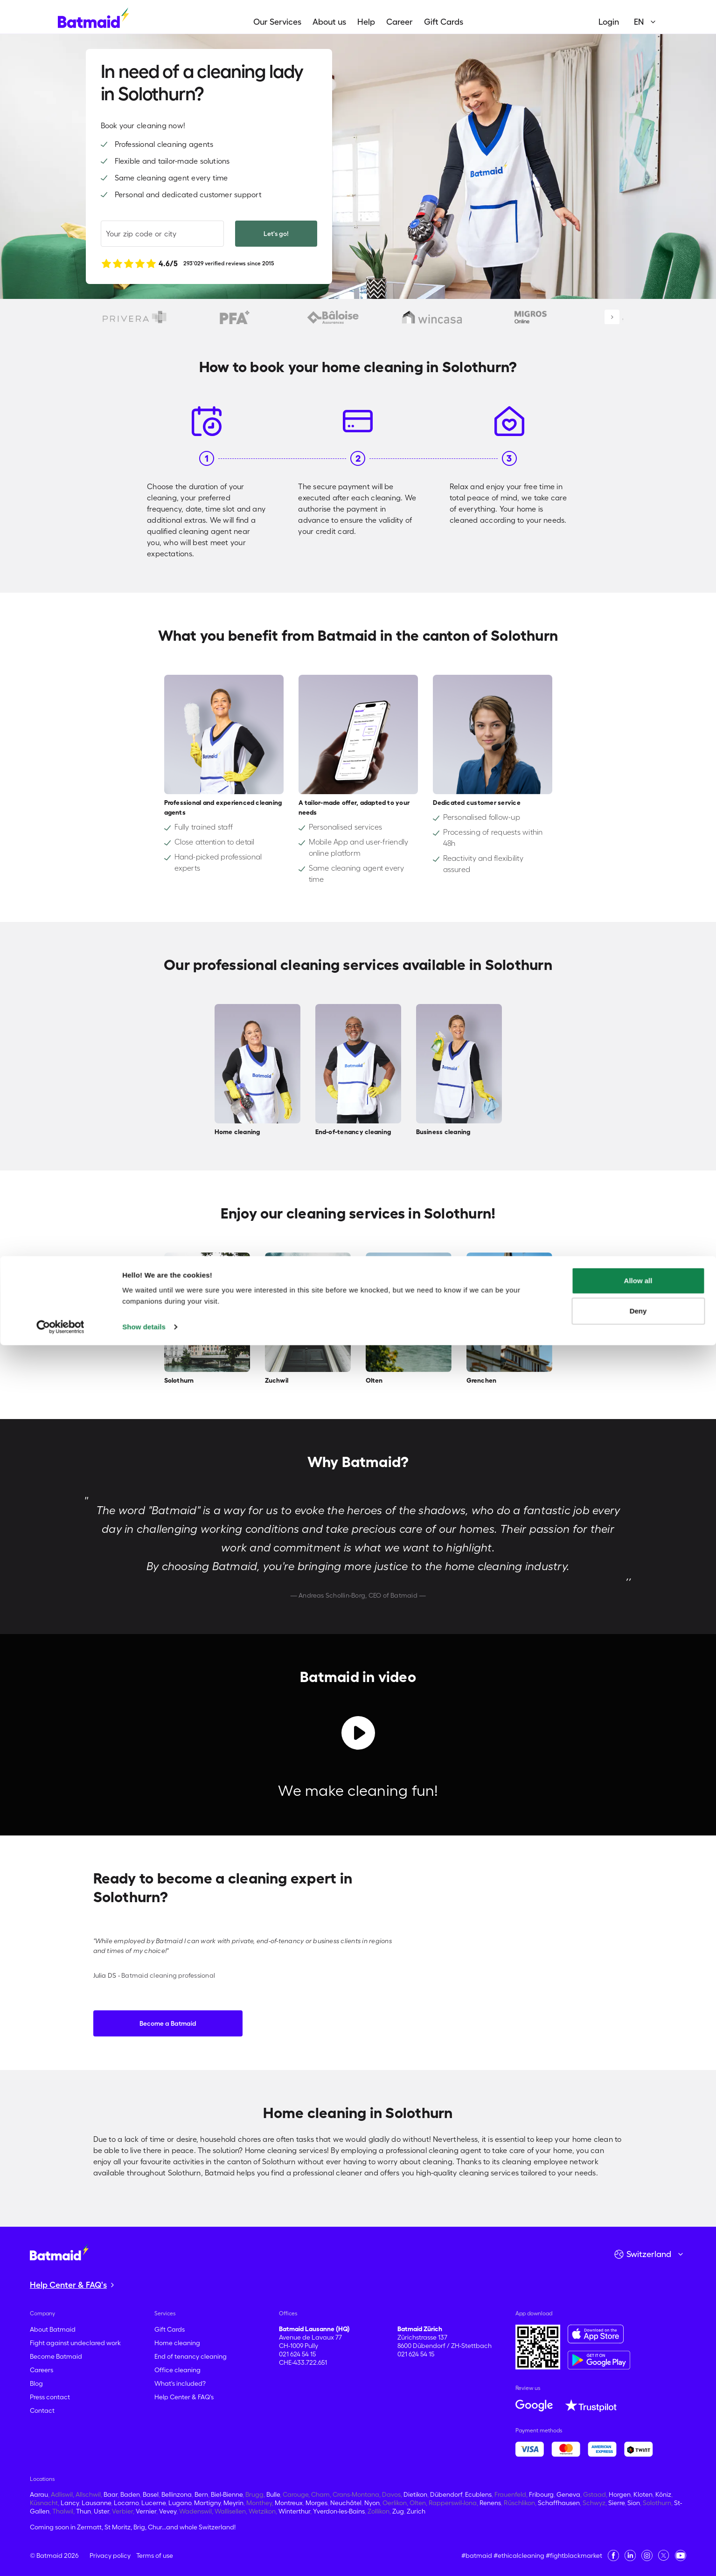 This screenshot has height=2576, width=716. I want to click on About us, so click(329, 22).